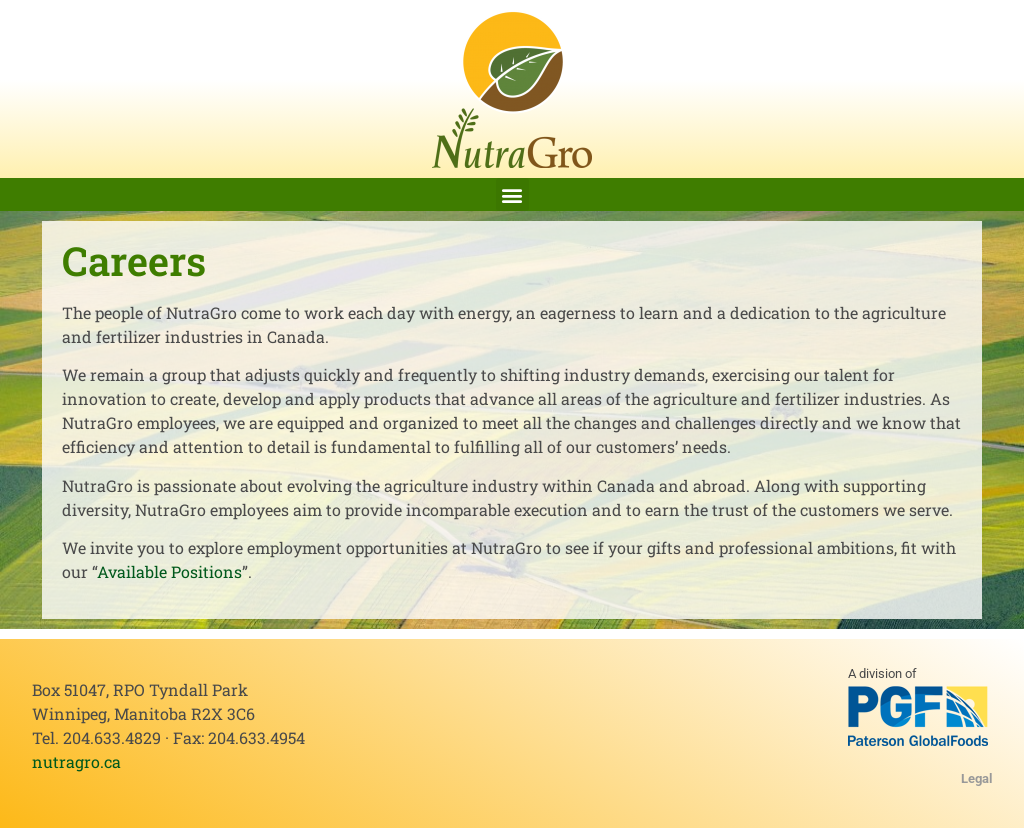  I want to click on Available Positions, so click(169, 571).